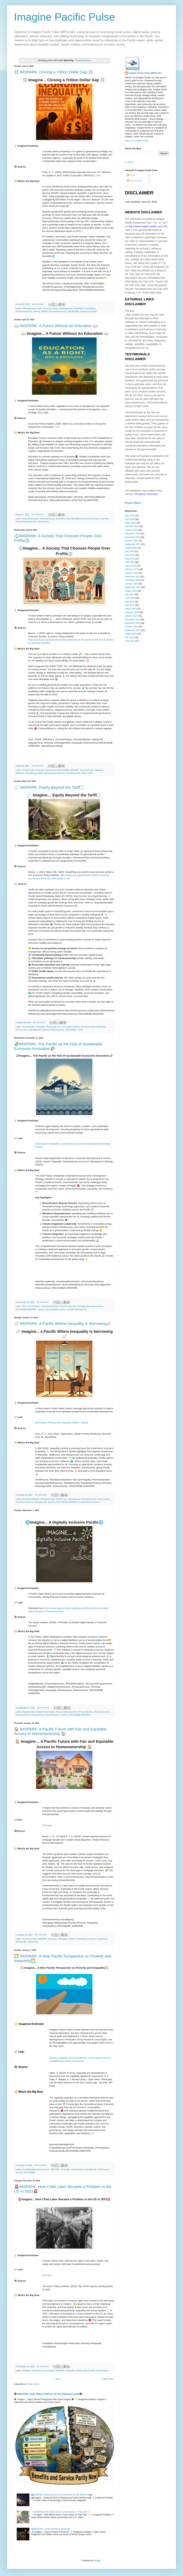  What do you see at coordinates (48, 2371) in the screenshot?
I see `#humanrights` at bounding box center [48, 2371].